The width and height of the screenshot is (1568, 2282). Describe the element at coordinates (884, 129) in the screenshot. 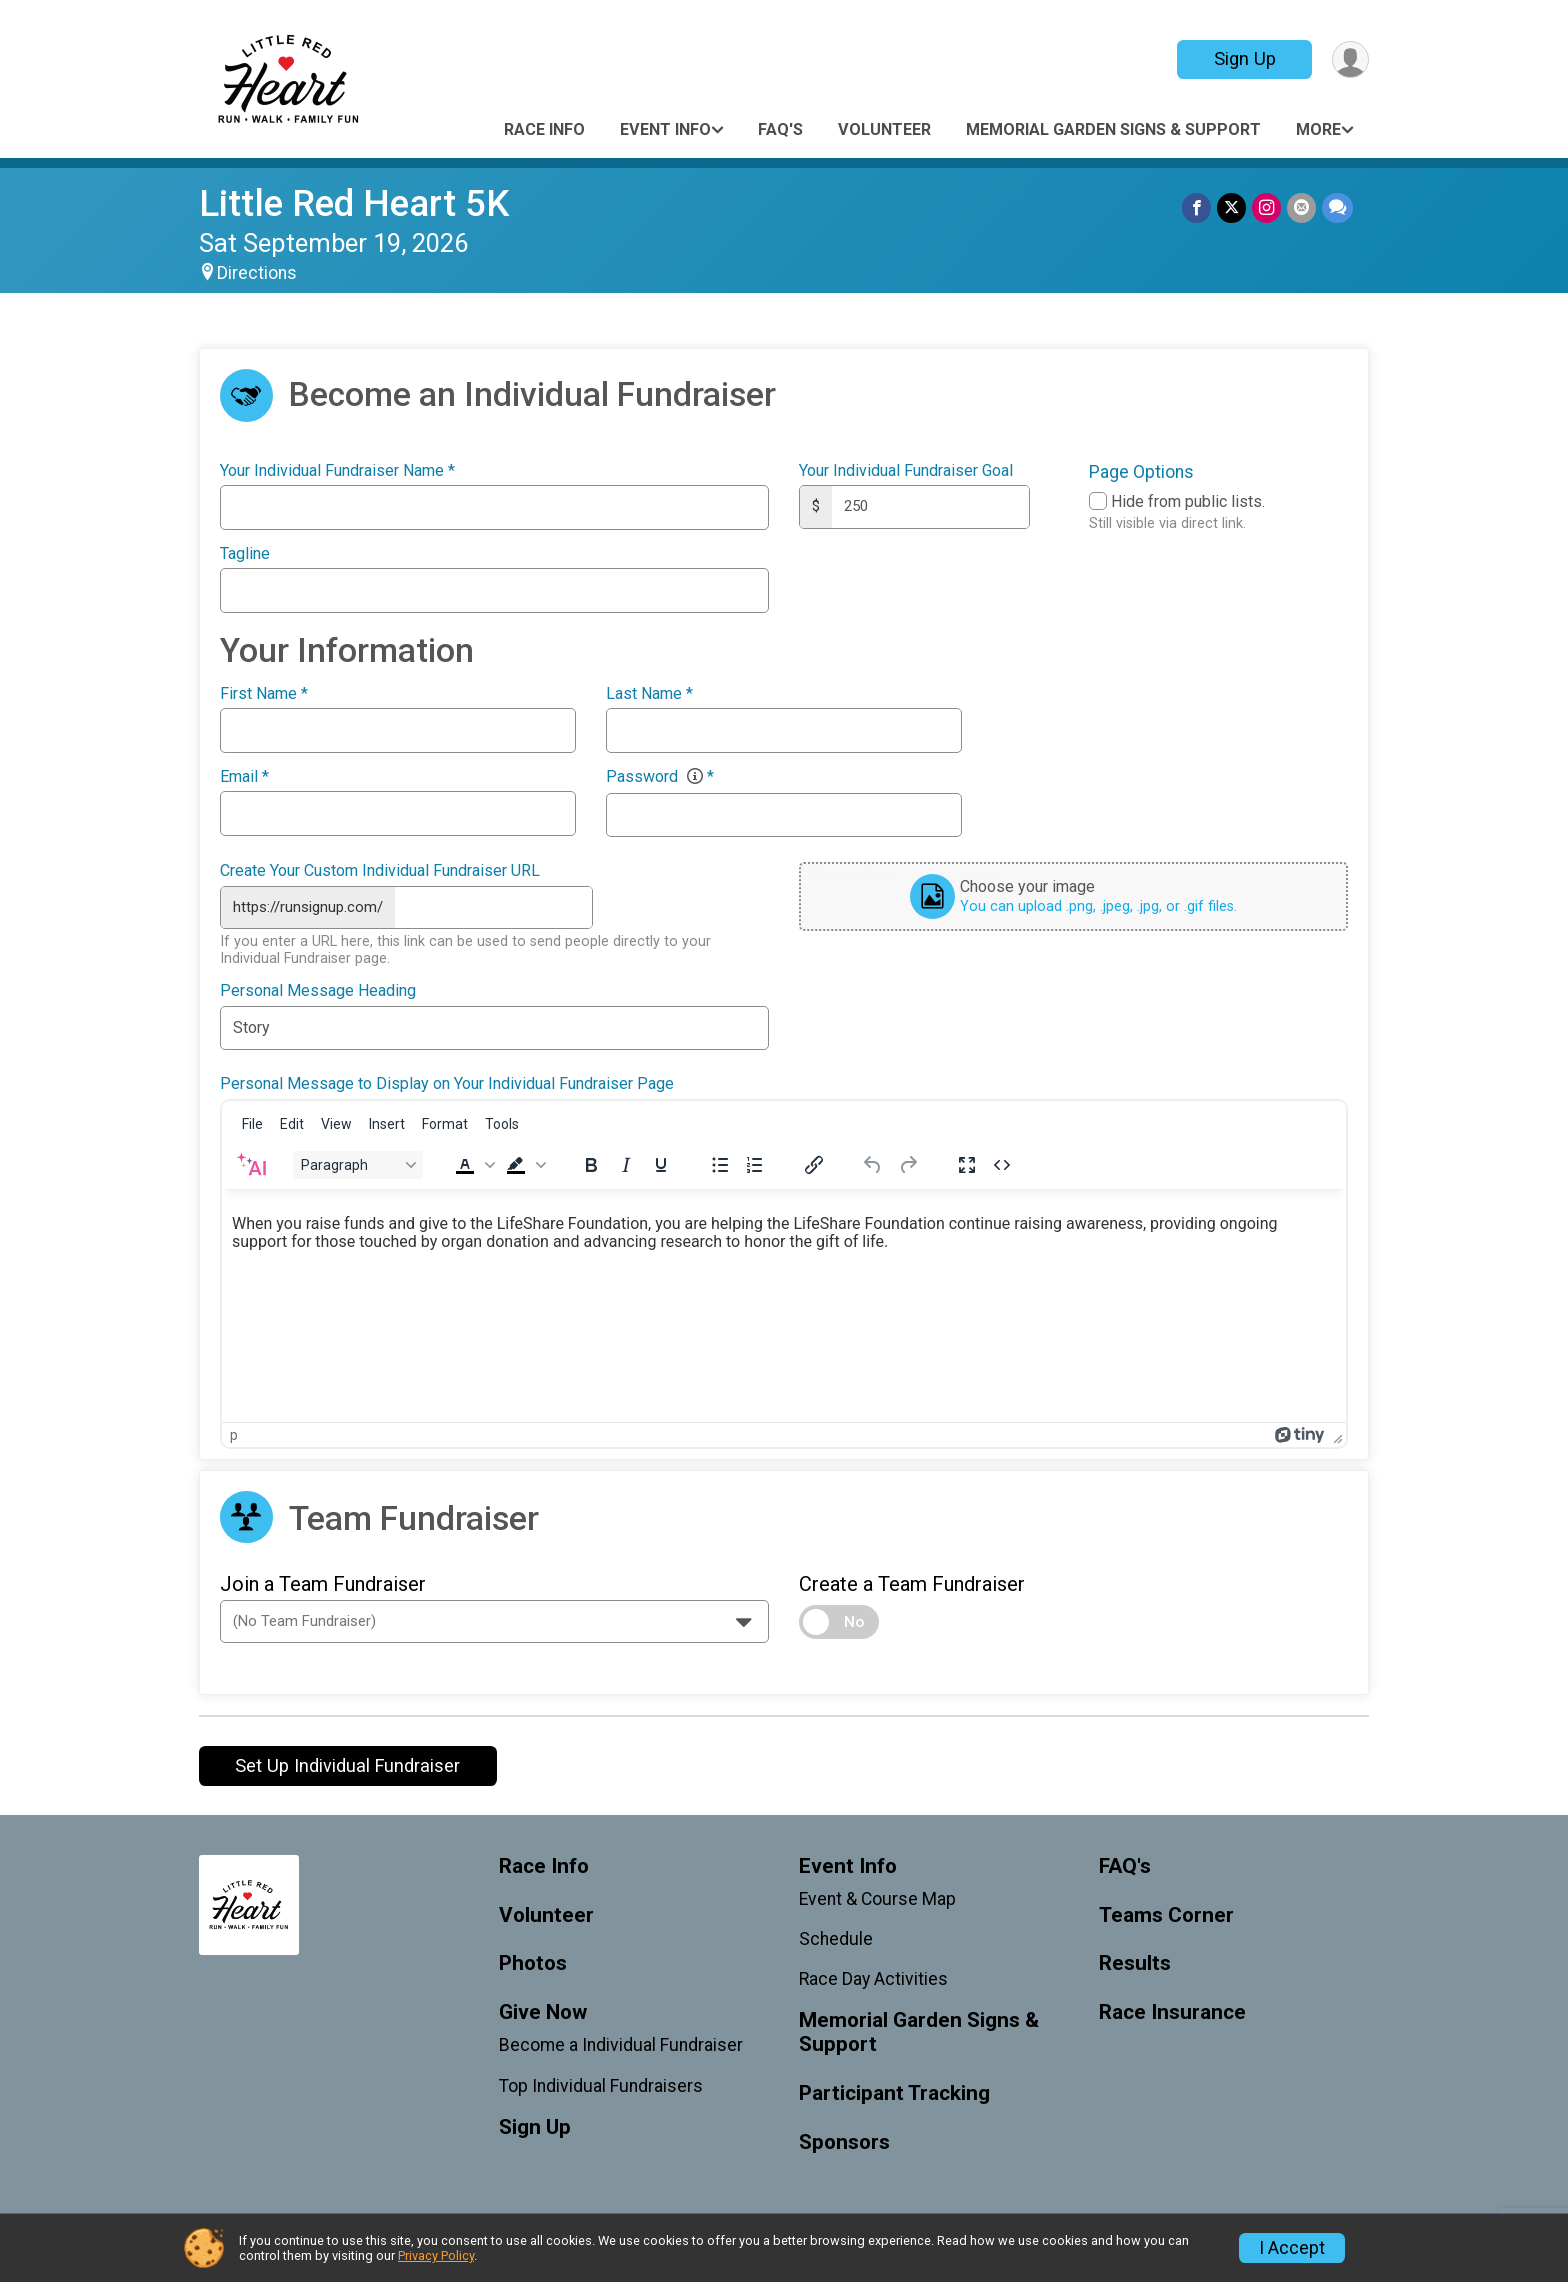

I see `Volunteer` at that location.